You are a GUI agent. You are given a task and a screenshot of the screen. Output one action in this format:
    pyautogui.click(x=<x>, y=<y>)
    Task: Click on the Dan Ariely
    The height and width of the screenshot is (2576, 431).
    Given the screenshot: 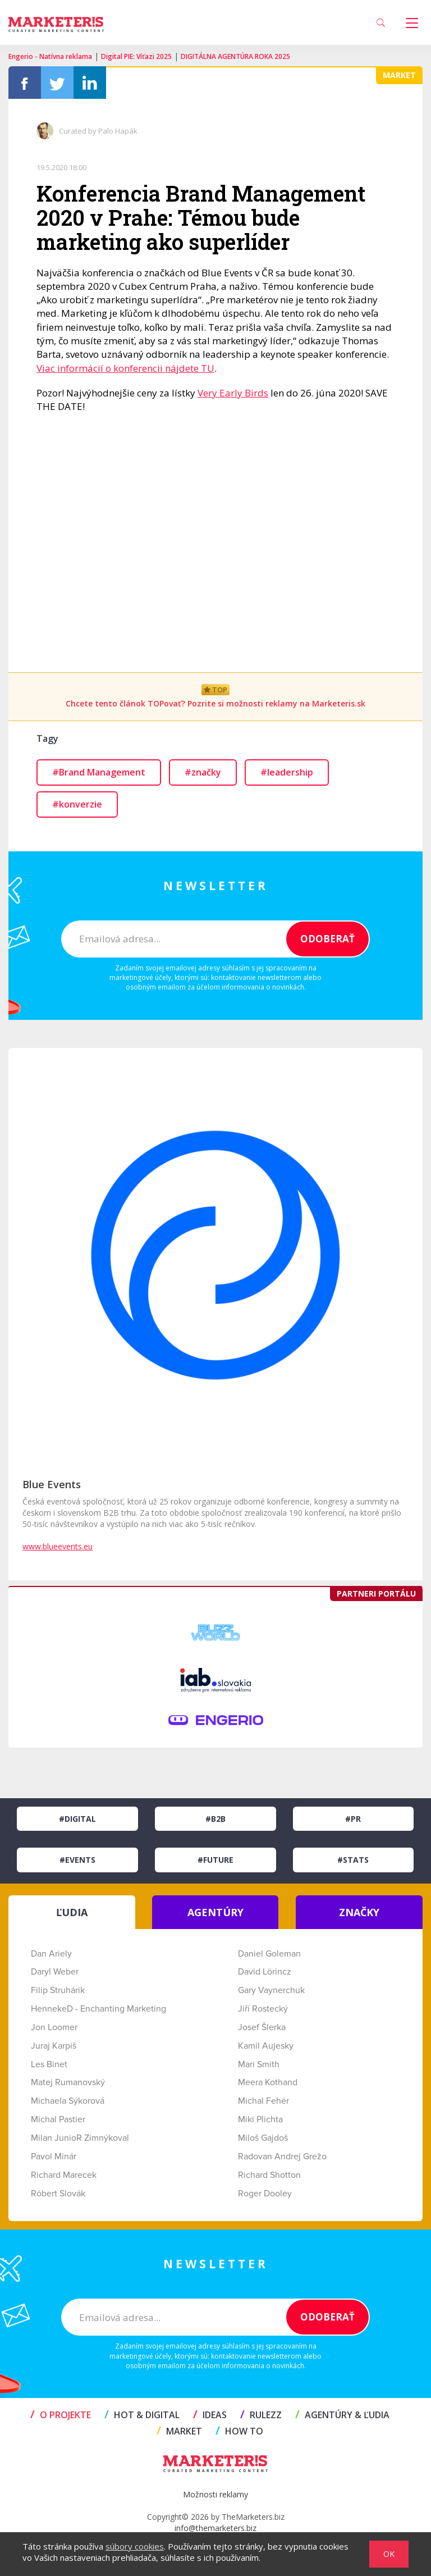 What is the action you would take?
    pyautogui.click(x=51, y=1953)
    